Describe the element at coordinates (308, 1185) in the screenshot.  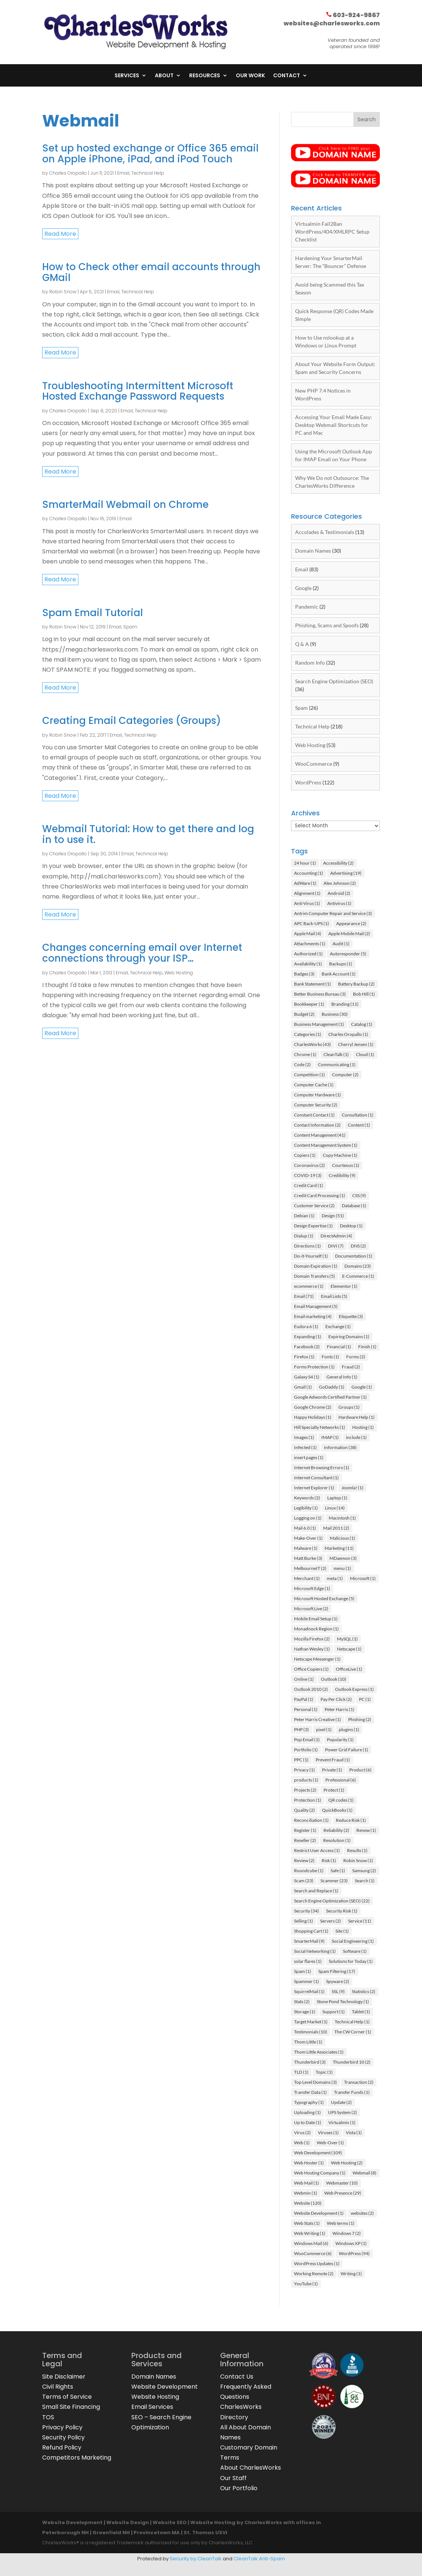
I see `Credit Card [Credit Card (1 item)]` at that location.